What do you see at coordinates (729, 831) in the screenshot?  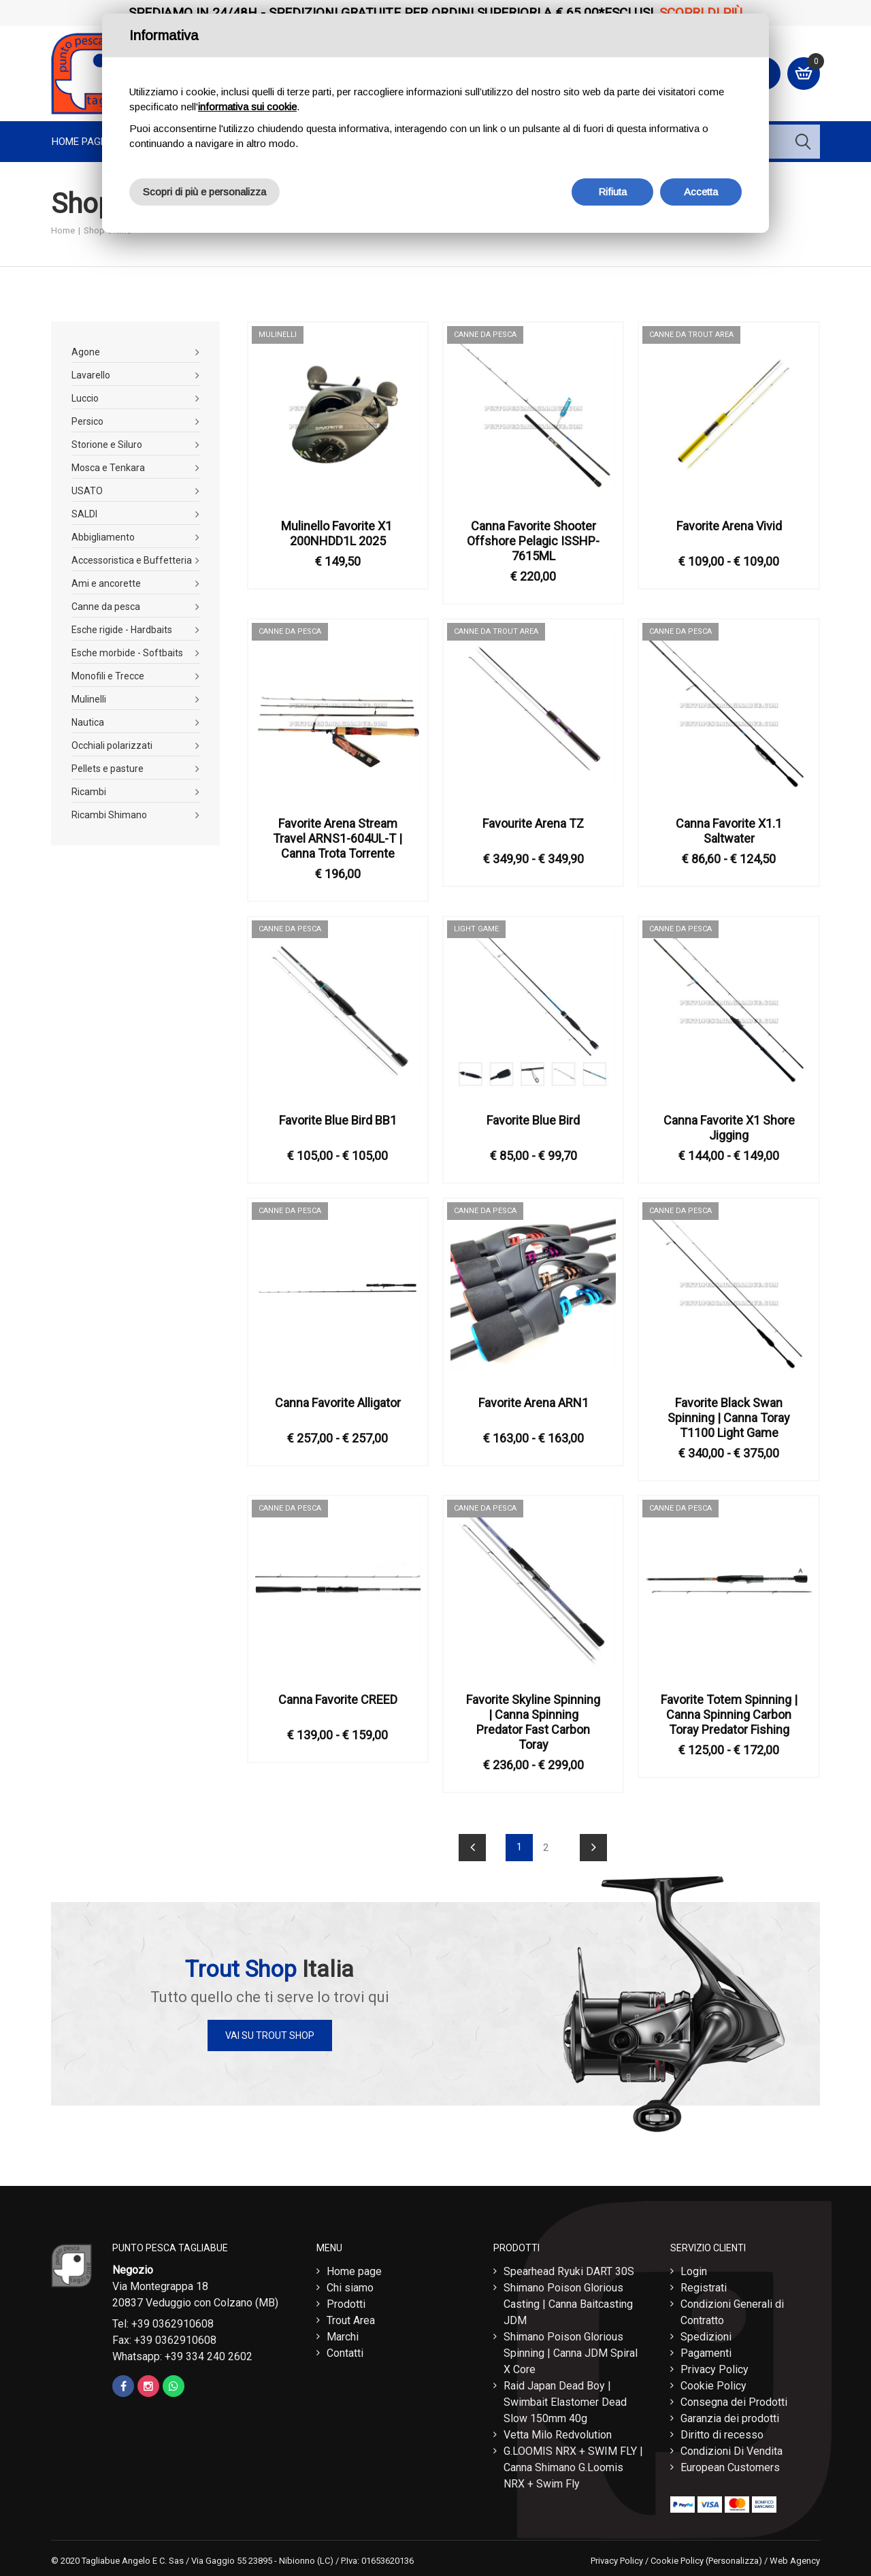 I see `Canna Favorite X1.1 Saltwater` at bounding box center [729, 831].